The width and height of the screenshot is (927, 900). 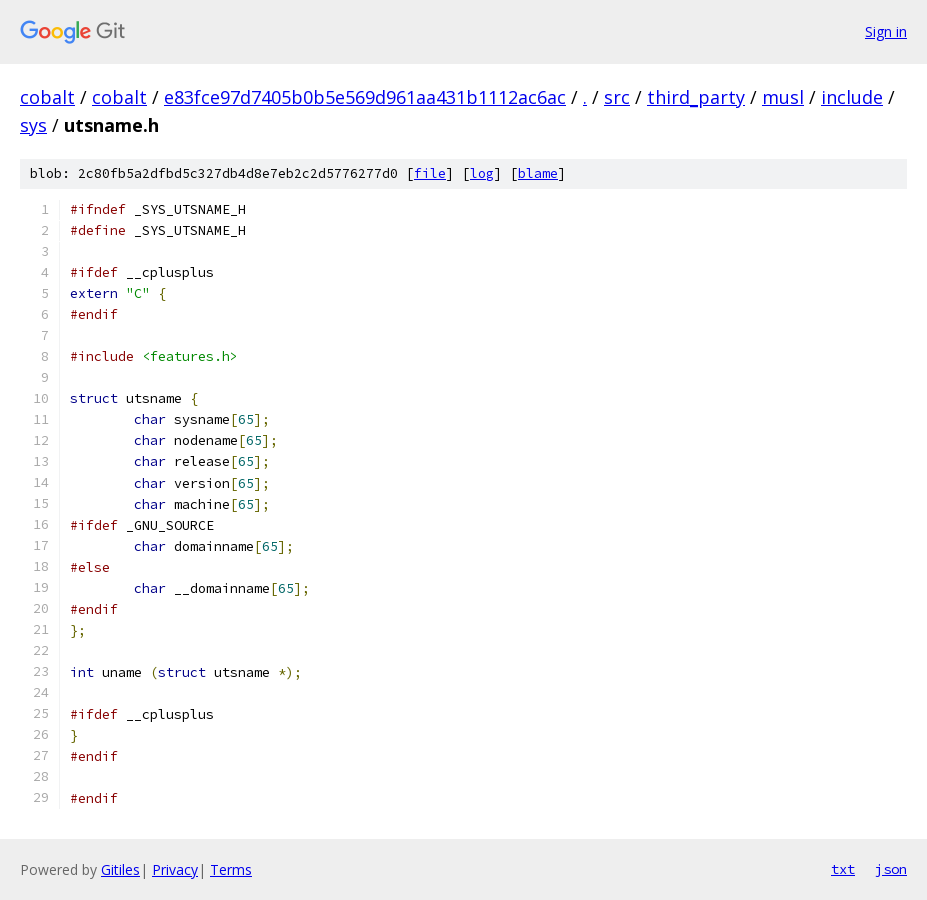 What do you see at coordinates (365, 97) in the screenshot?
I see `e83fce97d7405b0b5e569d961aa431b1112ac6ac` at bounding box center [365, 97].